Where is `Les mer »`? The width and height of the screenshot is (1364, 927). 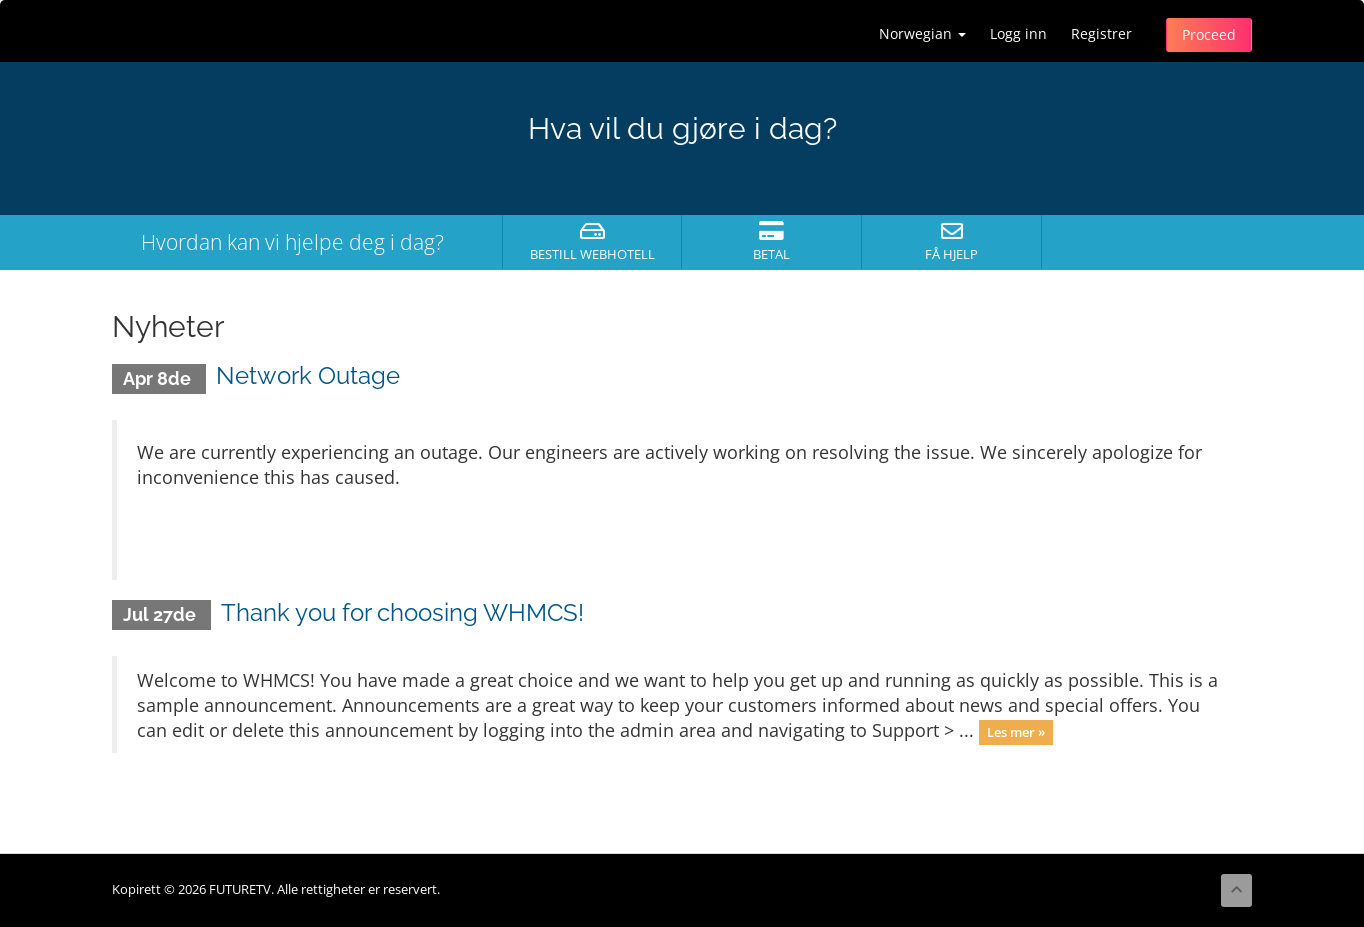 Les mer » is located at coordinates (1016, 732).